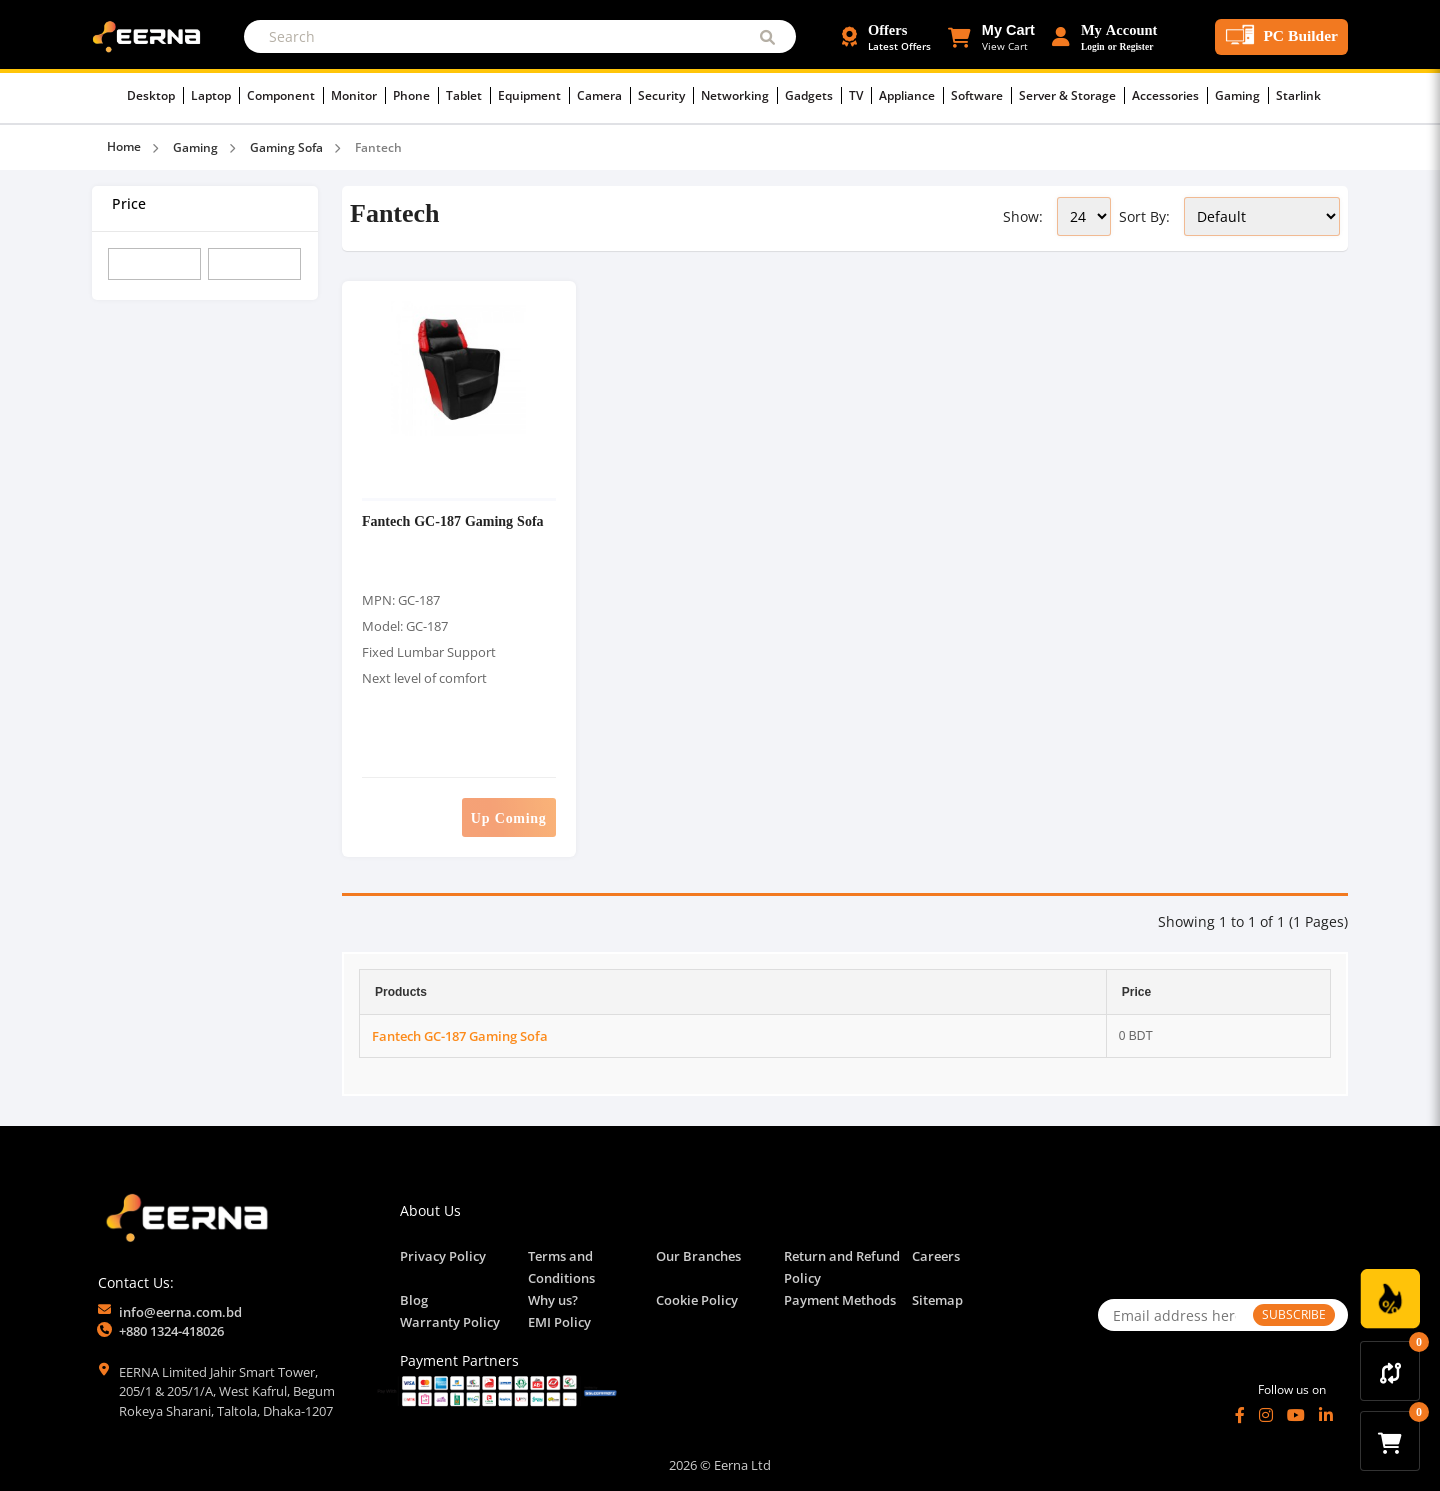 This screenshot has width=1440, height=1491. I want to click on [Offers and Discounts], so click(886, 37).